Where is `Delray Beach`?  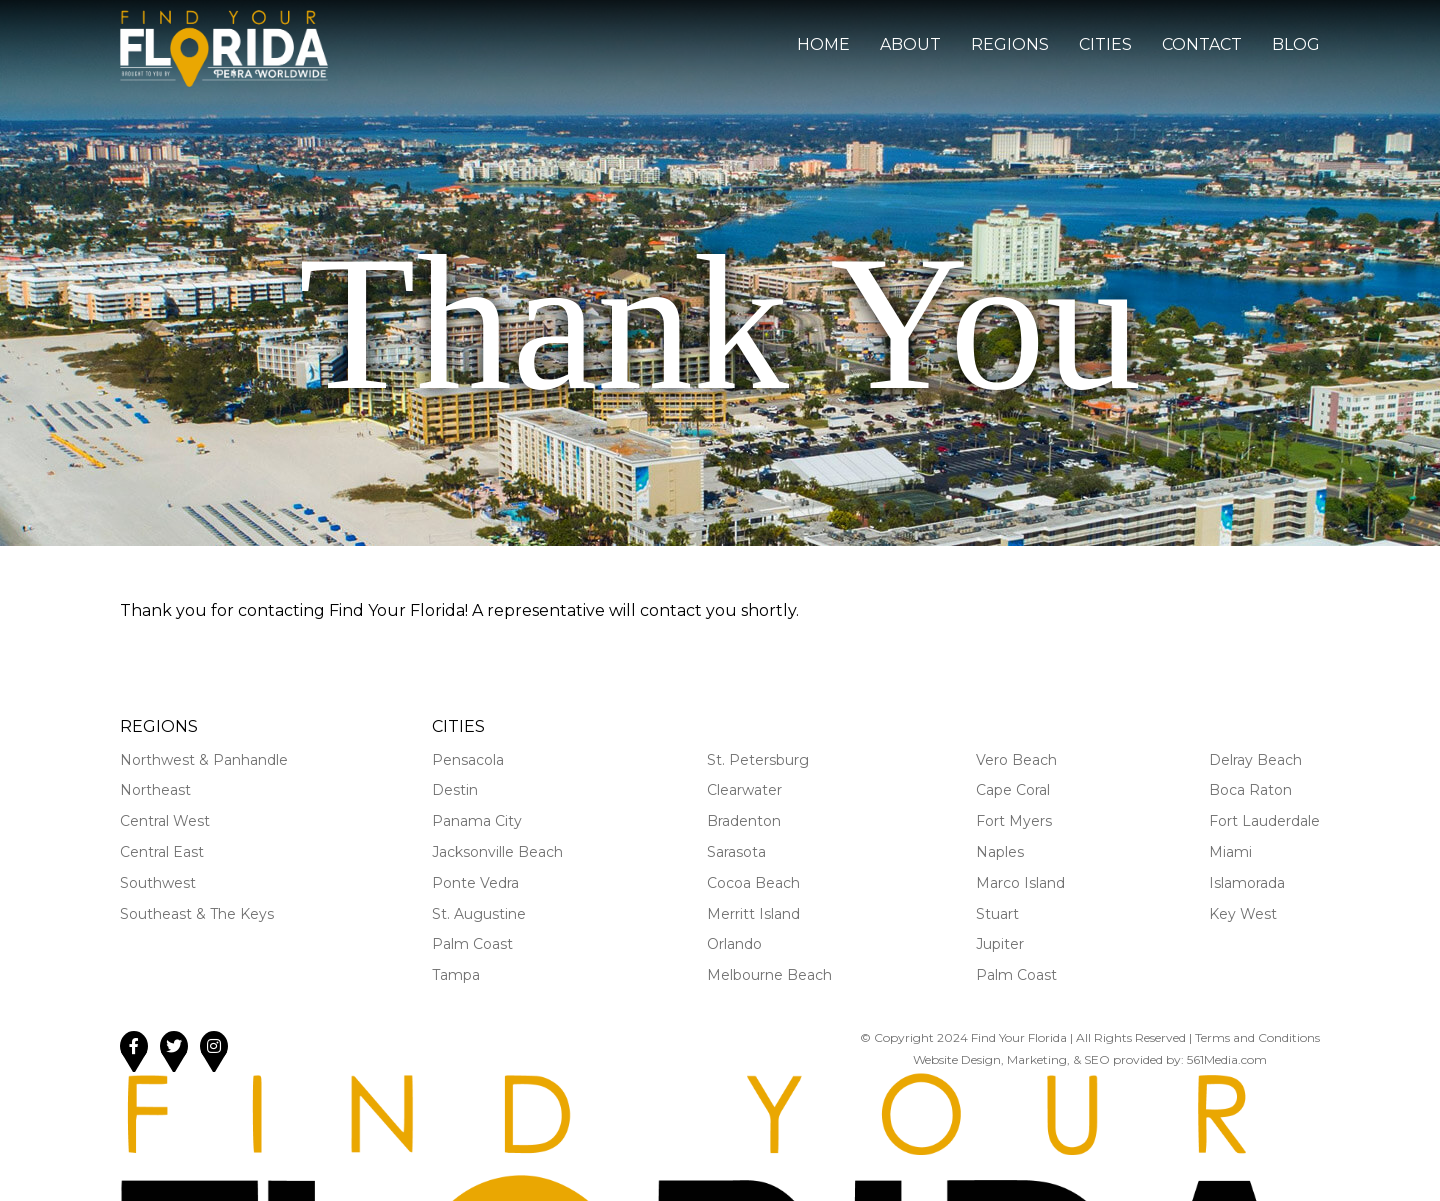 Delray Beach is located at coordinates (1255, 760).